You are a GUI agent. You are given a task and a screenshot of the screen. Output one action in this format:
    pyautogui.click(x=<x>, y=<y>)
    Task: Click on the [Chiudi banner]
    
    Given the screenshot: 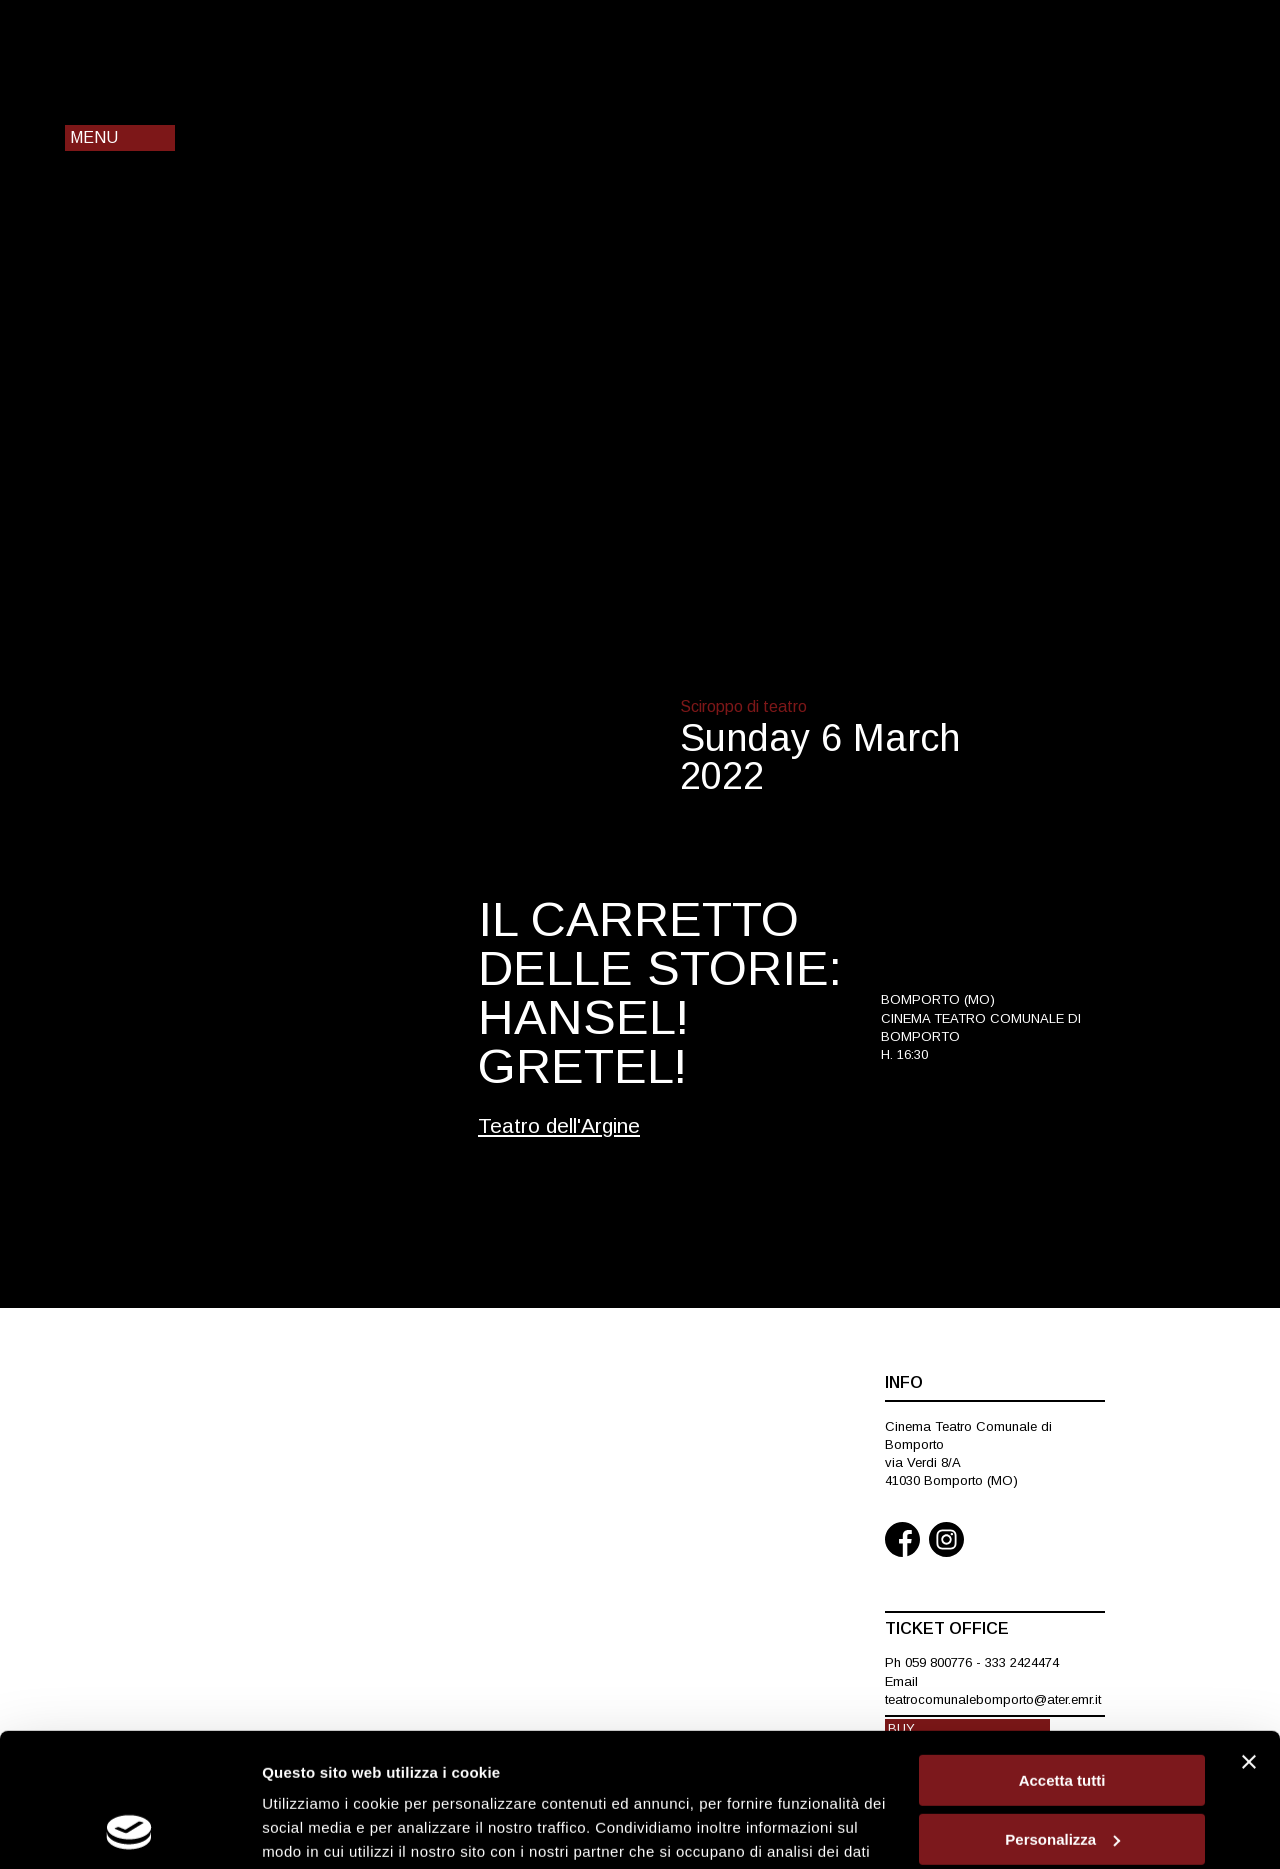 What is the action you would take?
    pyautogui.click(x=1249, y=1637)
    